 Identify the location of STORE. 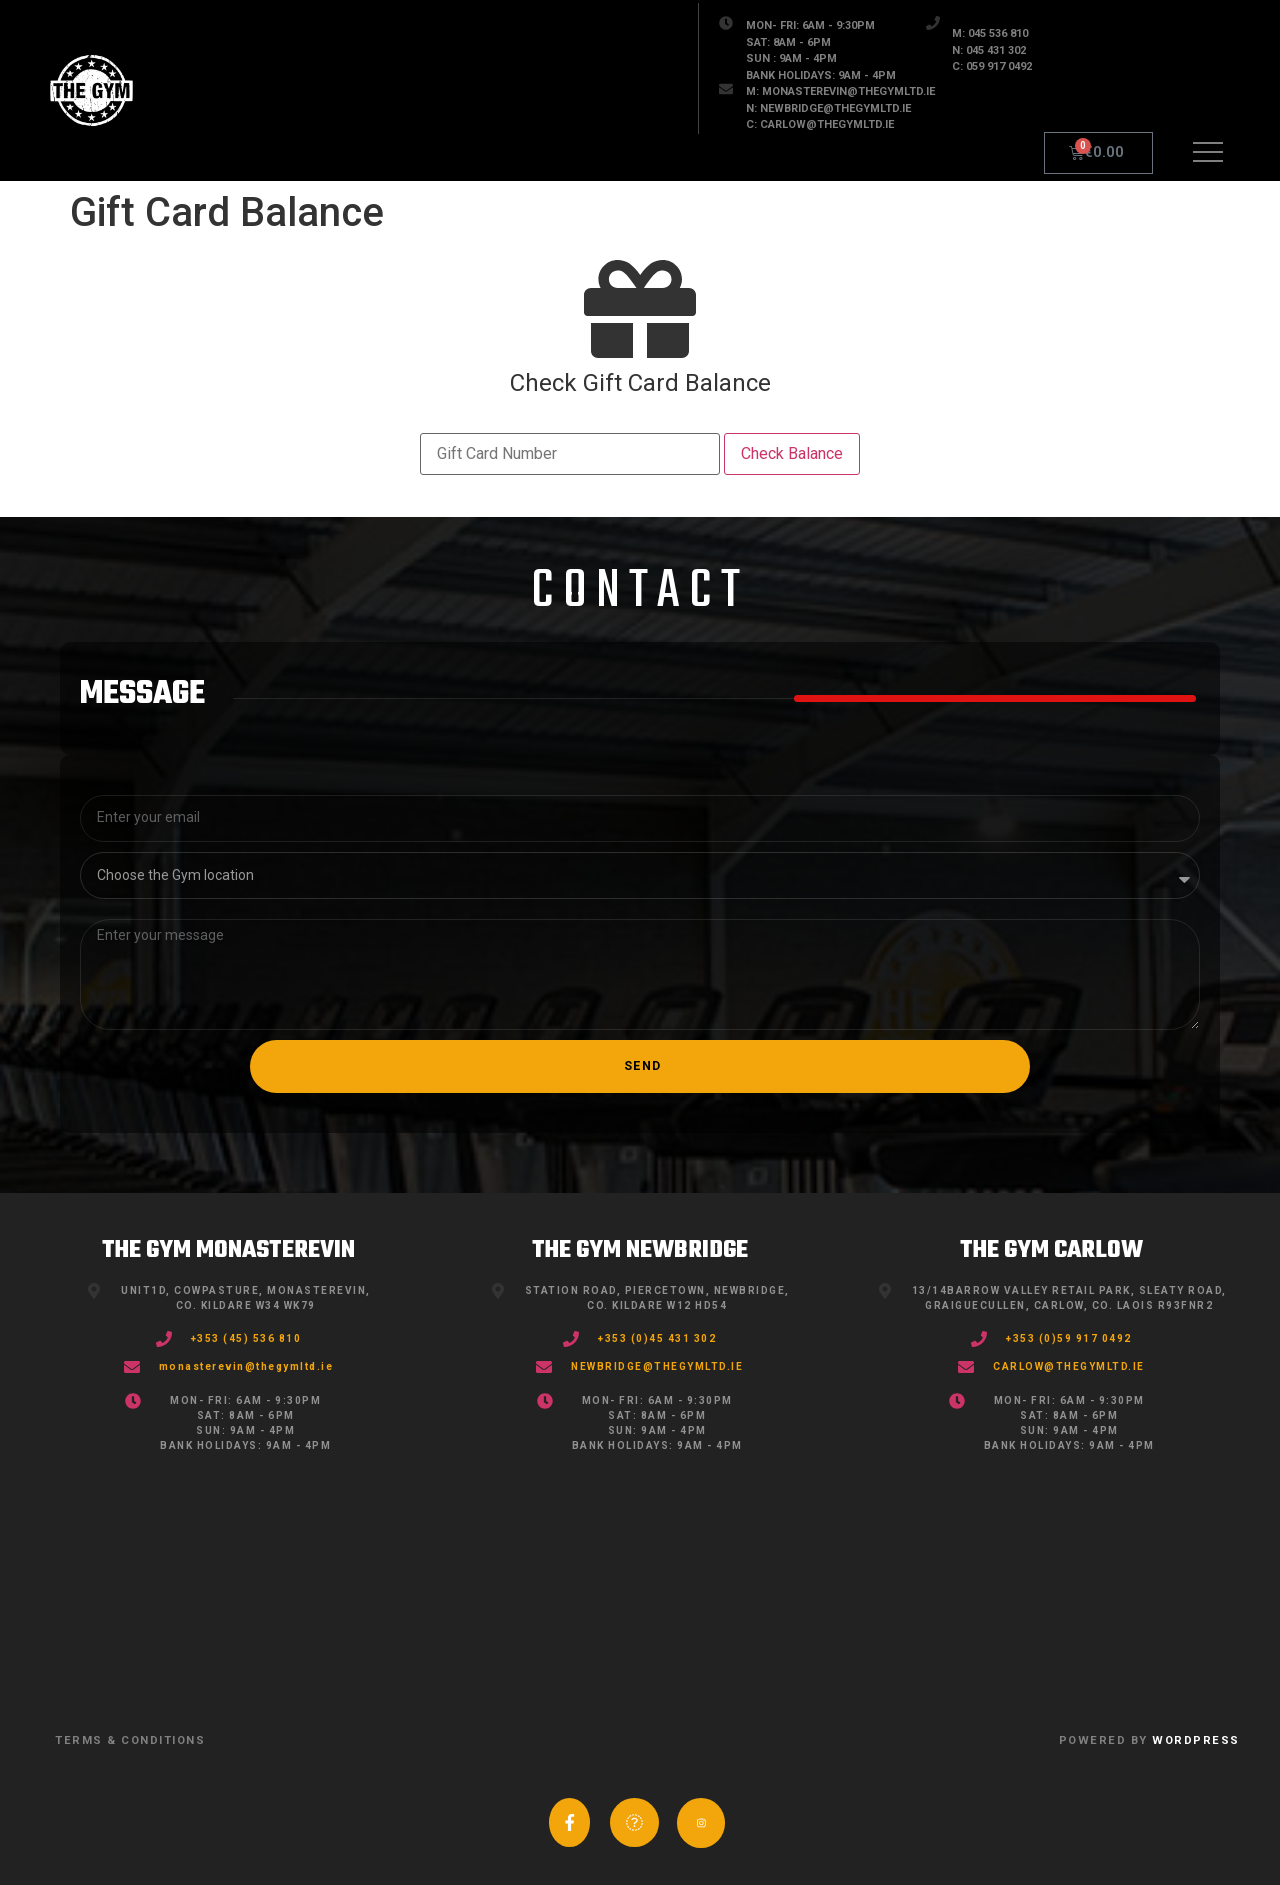
(392, 111).